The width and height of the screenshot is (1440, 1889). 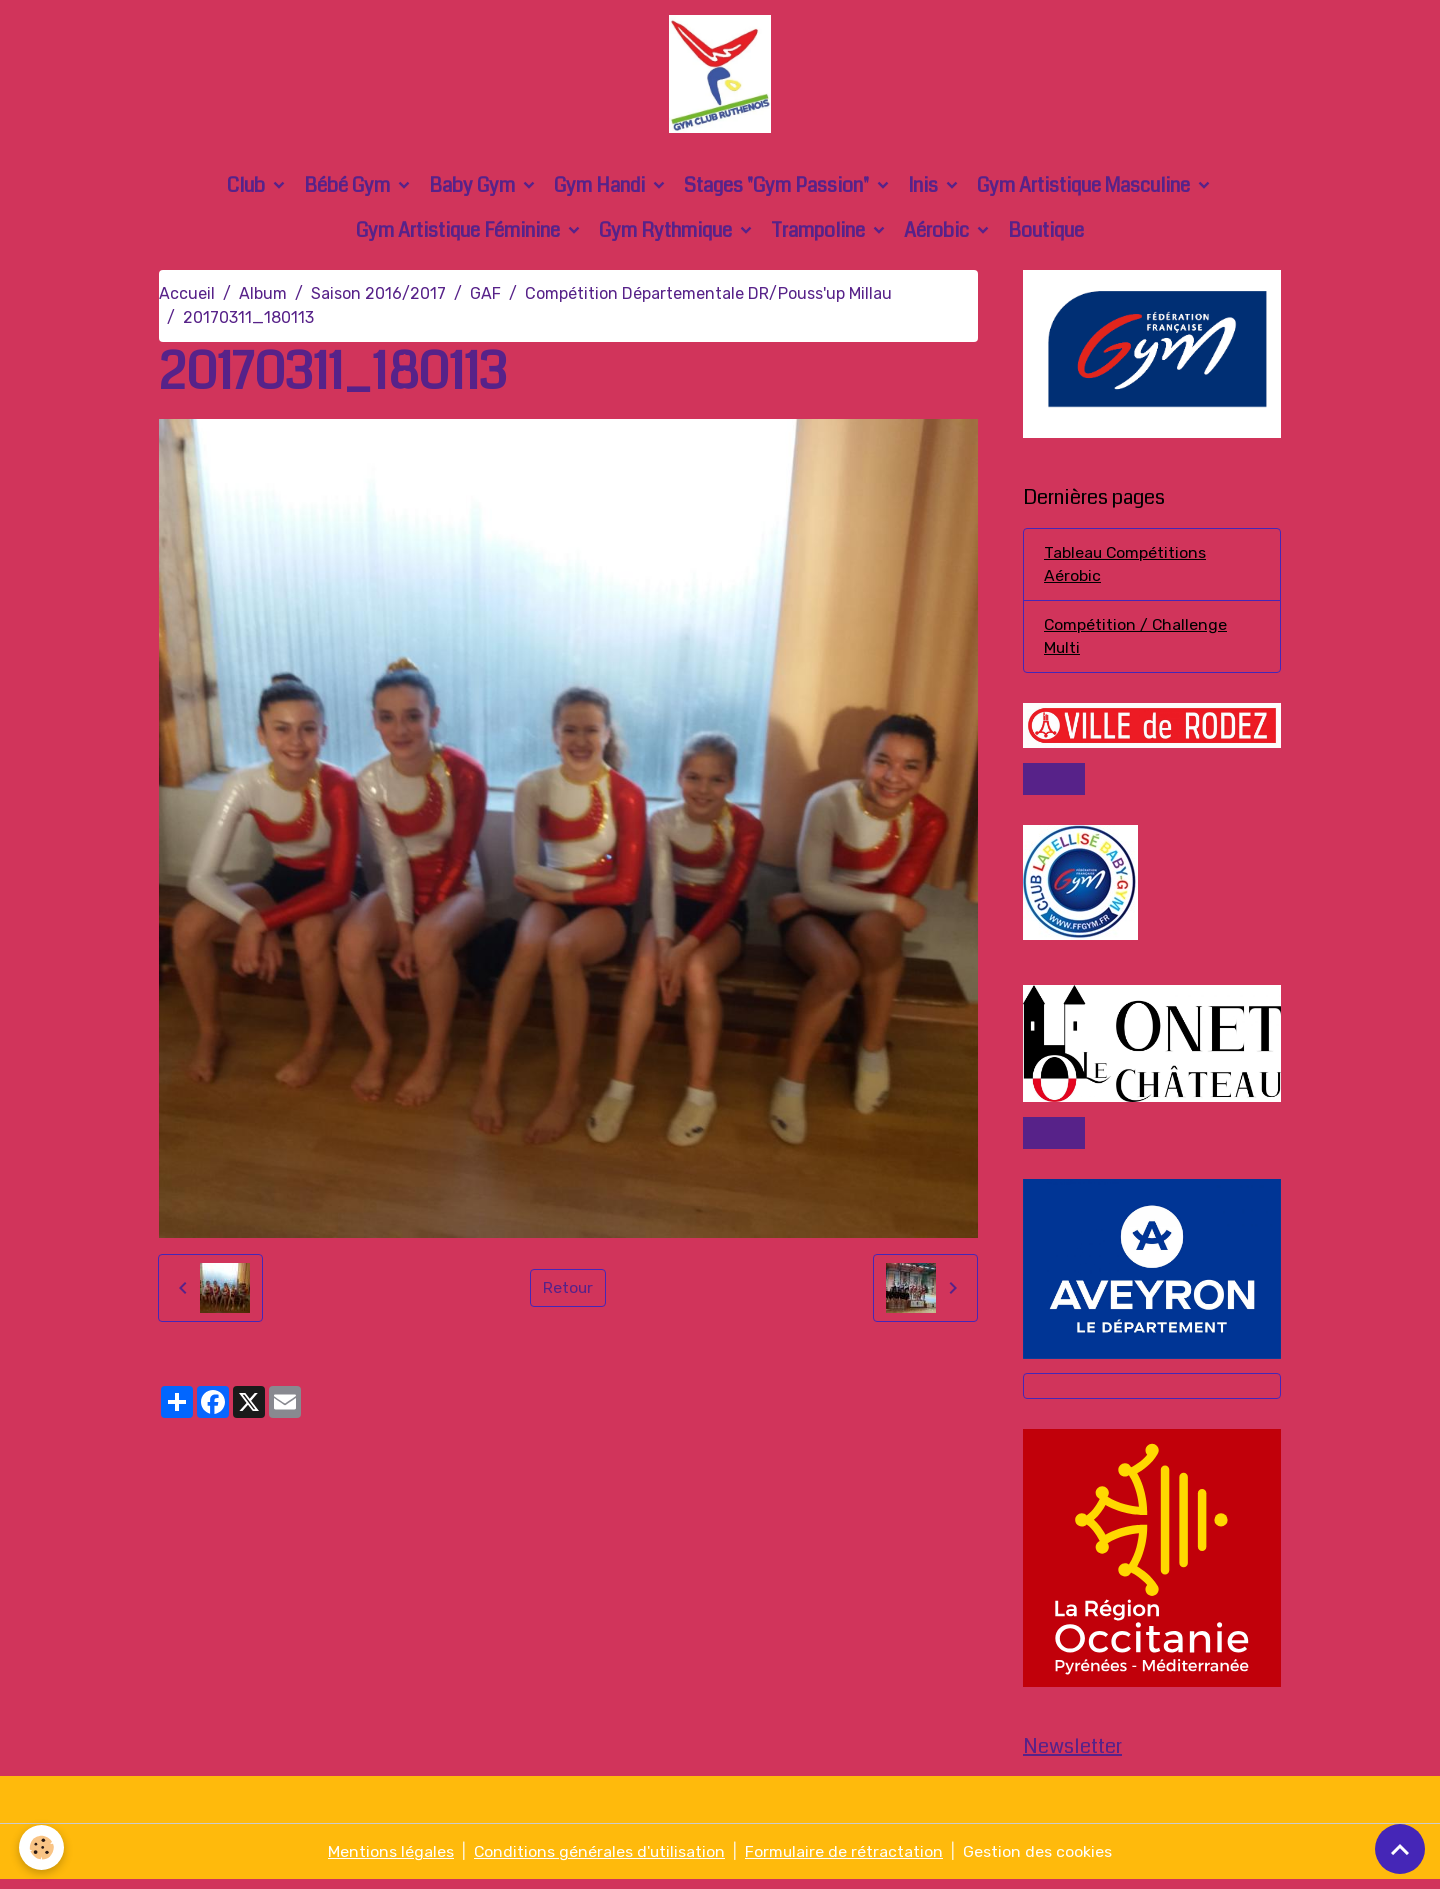 What do you see at coordinates (1400, 1849) in the screenshot?
I see `[Scroll top]` at bounding box center [1400, 1849].